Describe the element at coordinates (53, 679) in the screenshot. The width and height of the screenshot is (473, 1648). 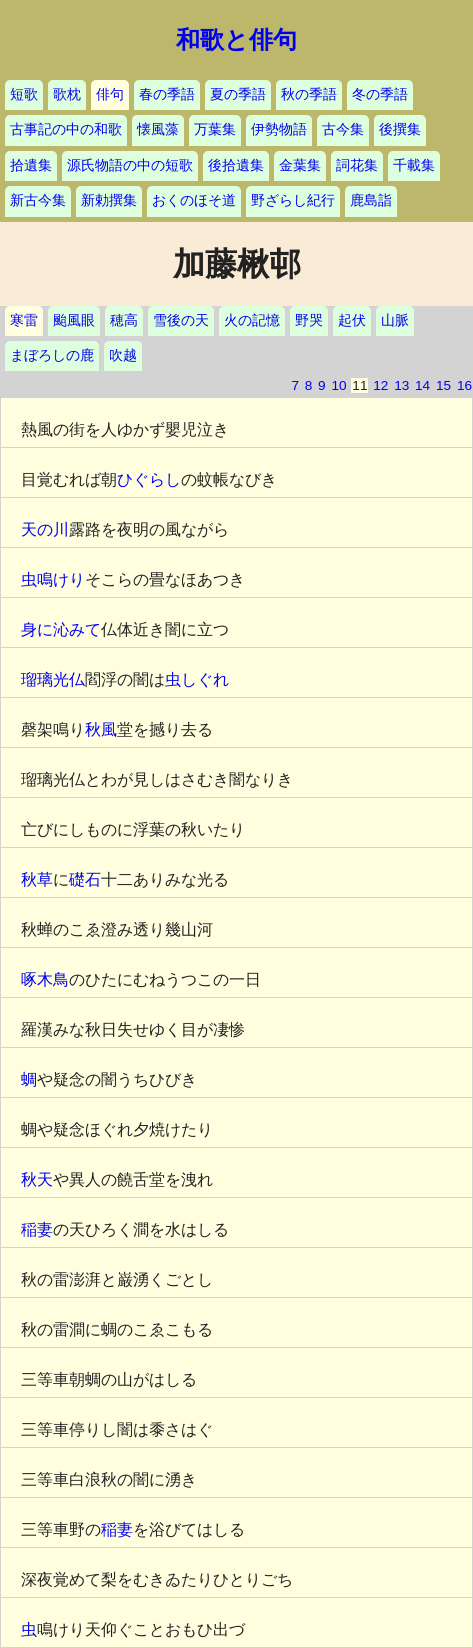
I see `瑠璃光仏` at that location.